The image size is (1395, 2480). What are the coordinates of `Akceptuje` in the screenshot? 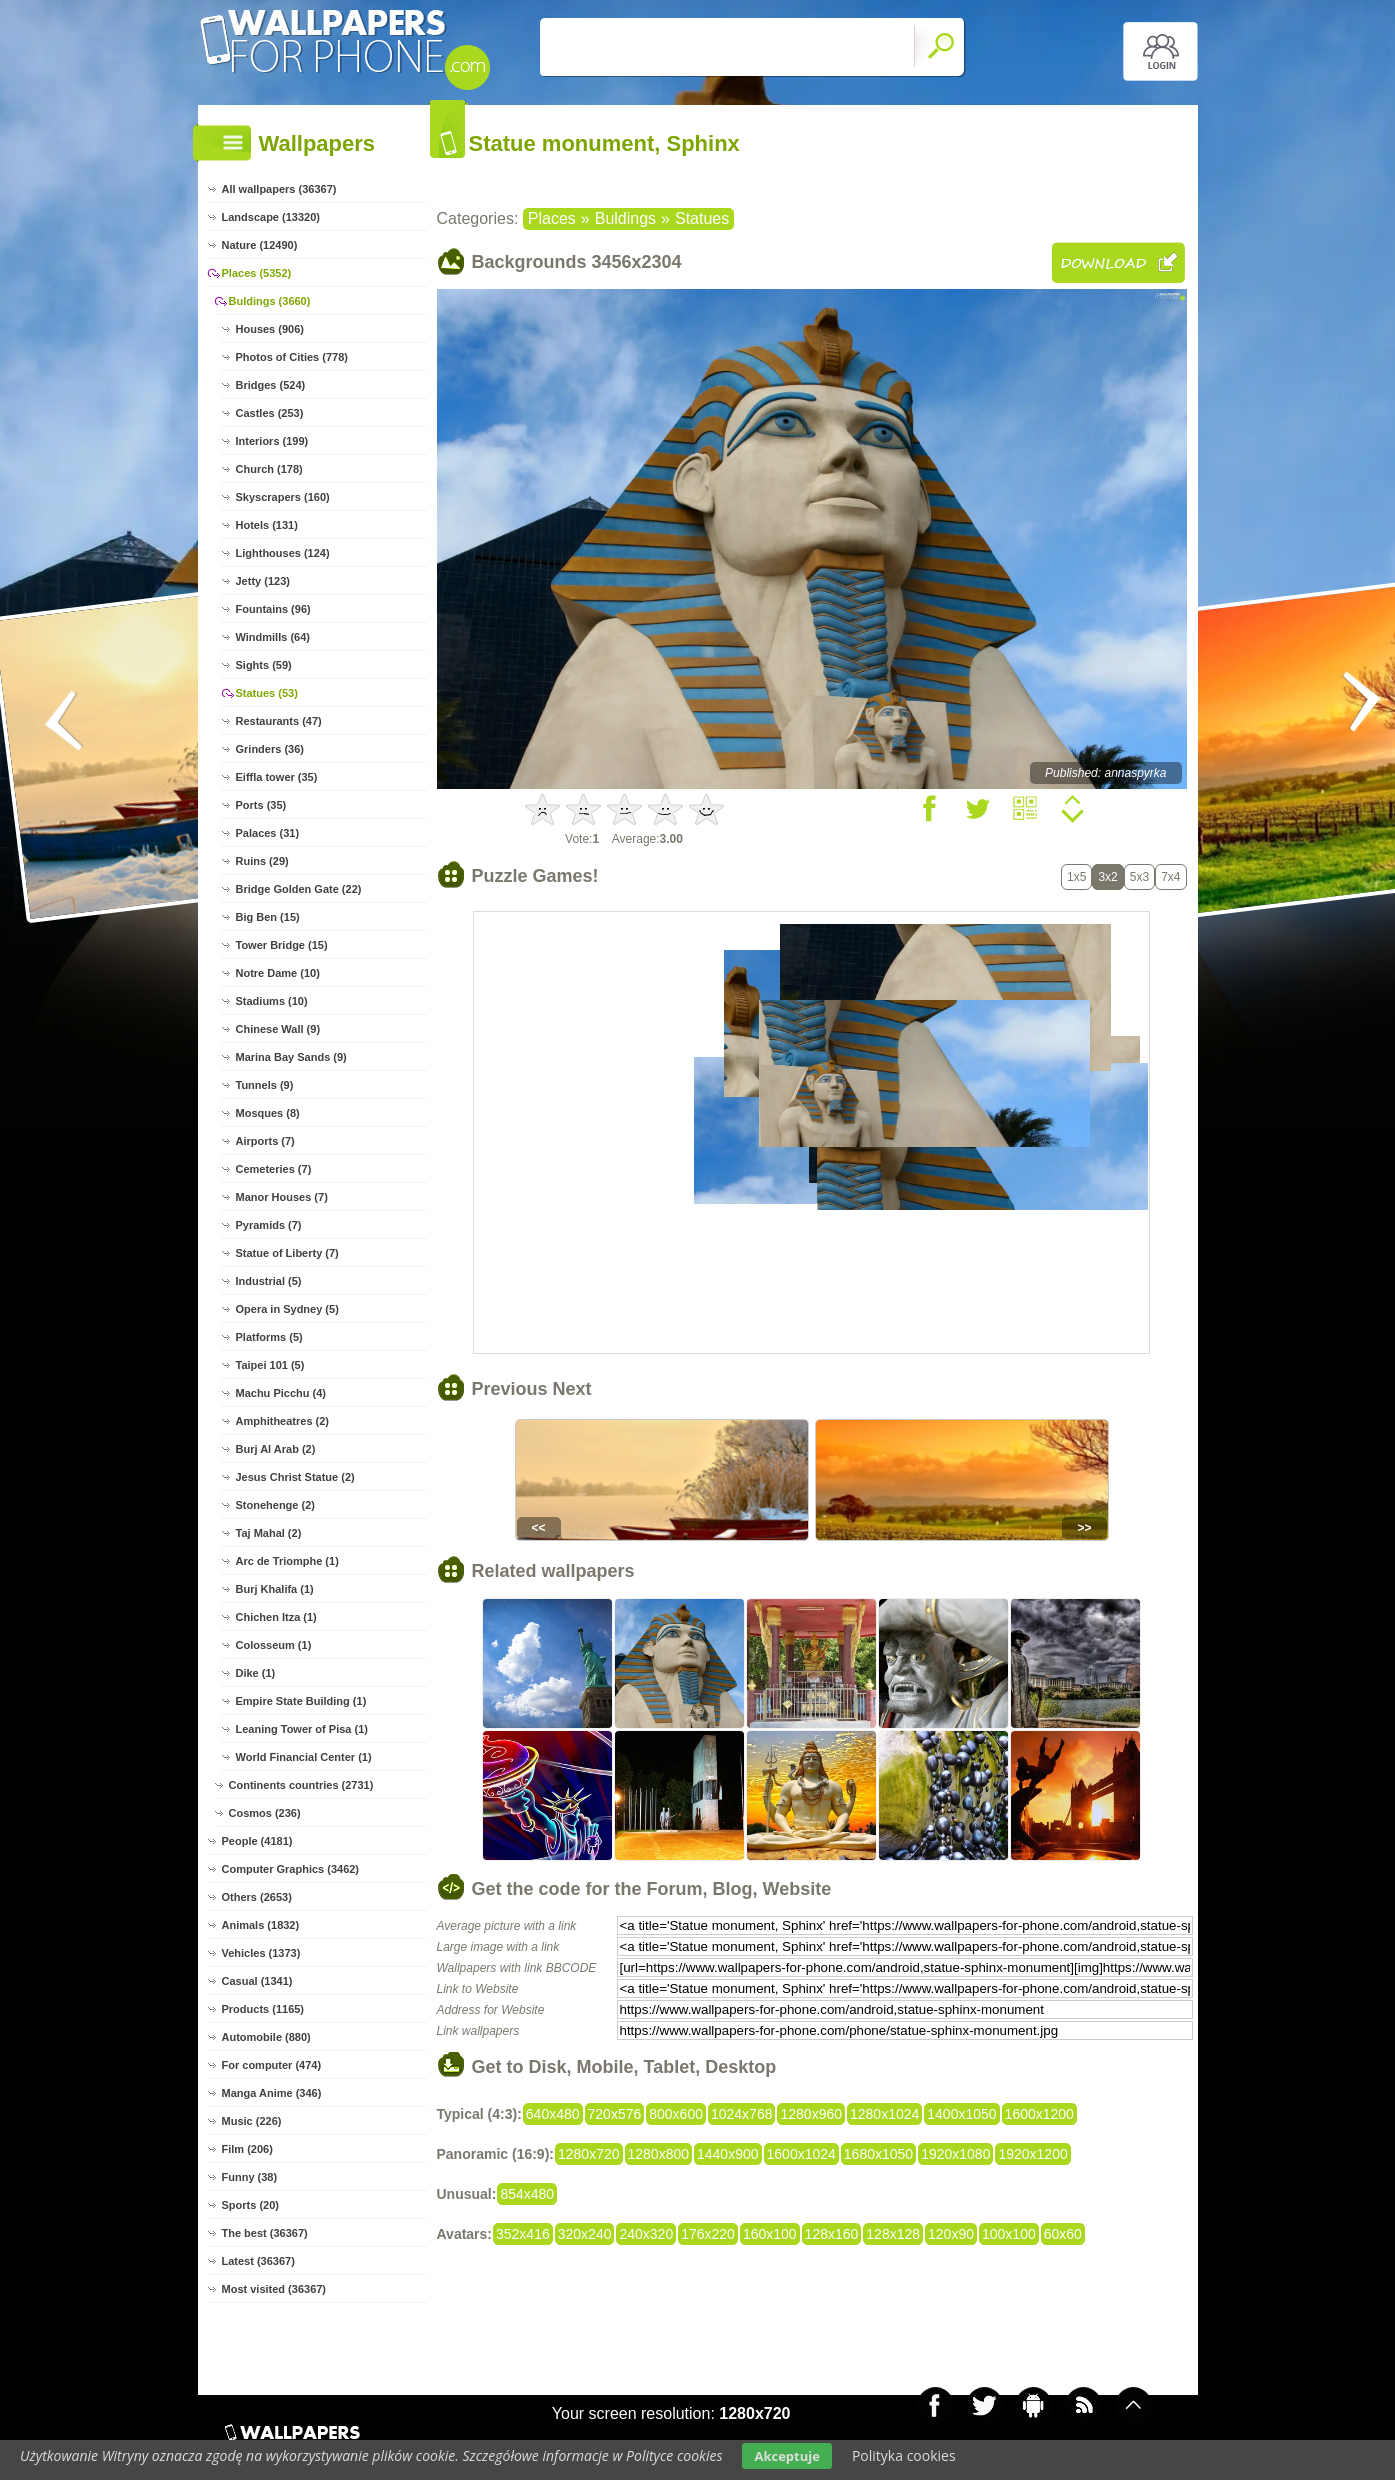 It's located at (786, 2456).